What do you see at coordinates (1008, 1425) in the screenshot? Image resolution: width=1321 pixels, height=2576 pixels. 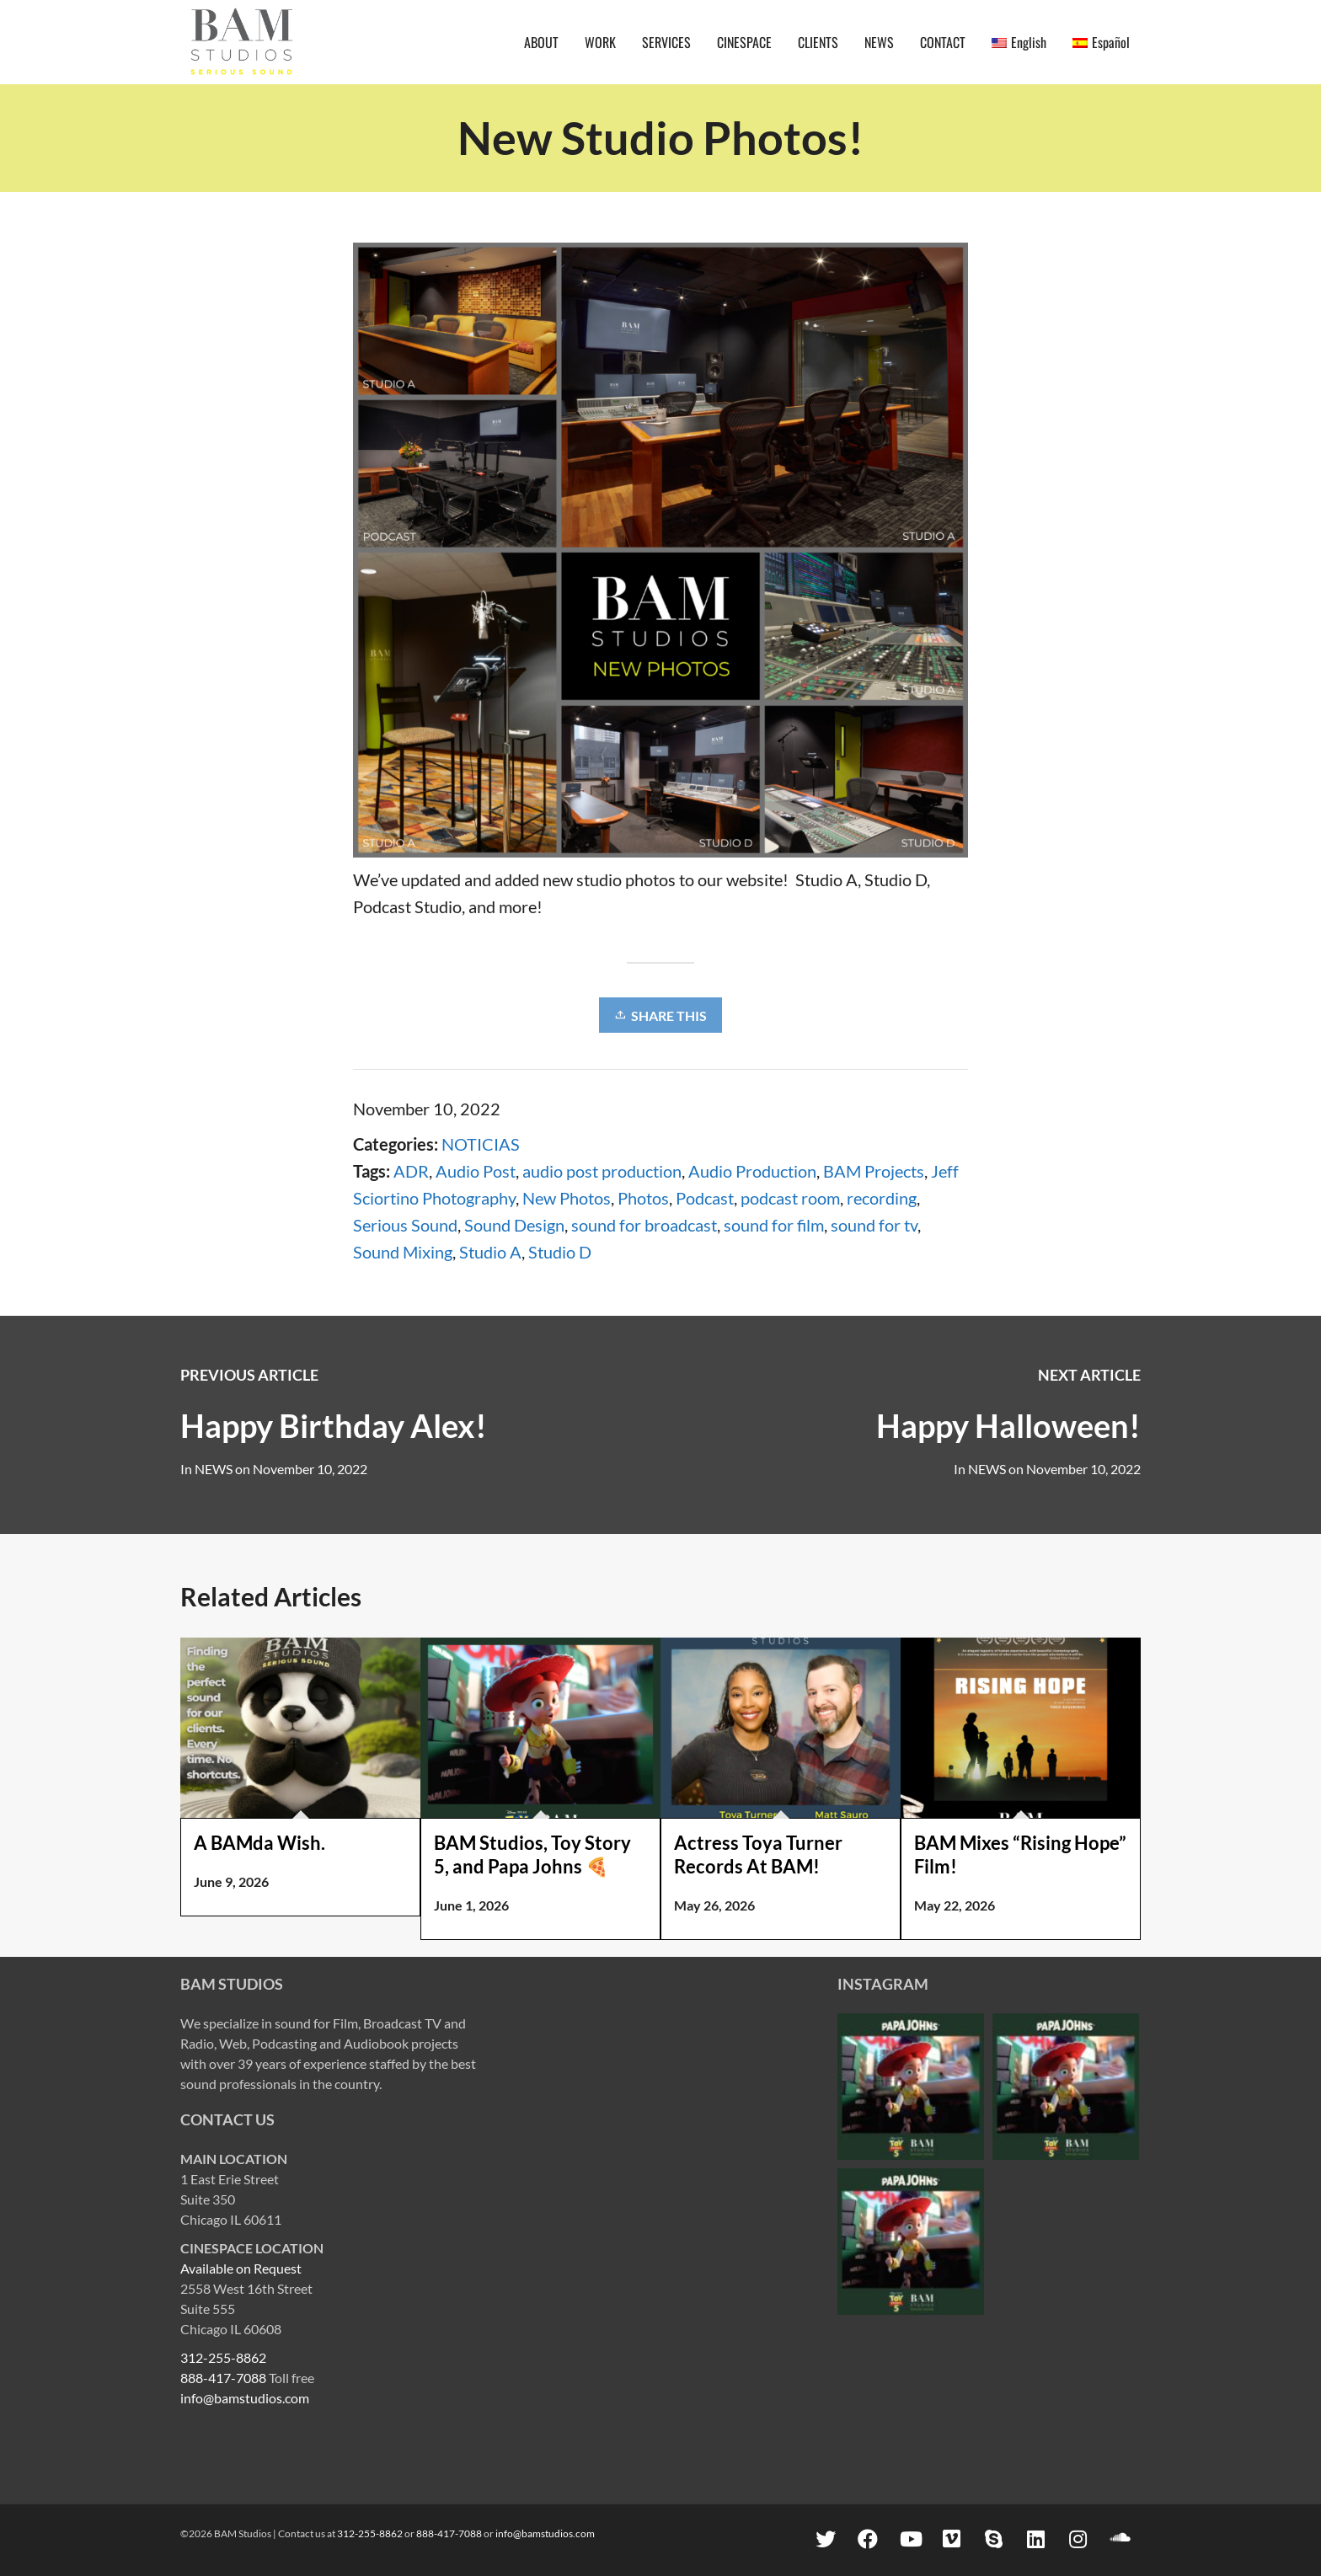 I see `Happy Halloween!` at bounding box center [1008, 1425].